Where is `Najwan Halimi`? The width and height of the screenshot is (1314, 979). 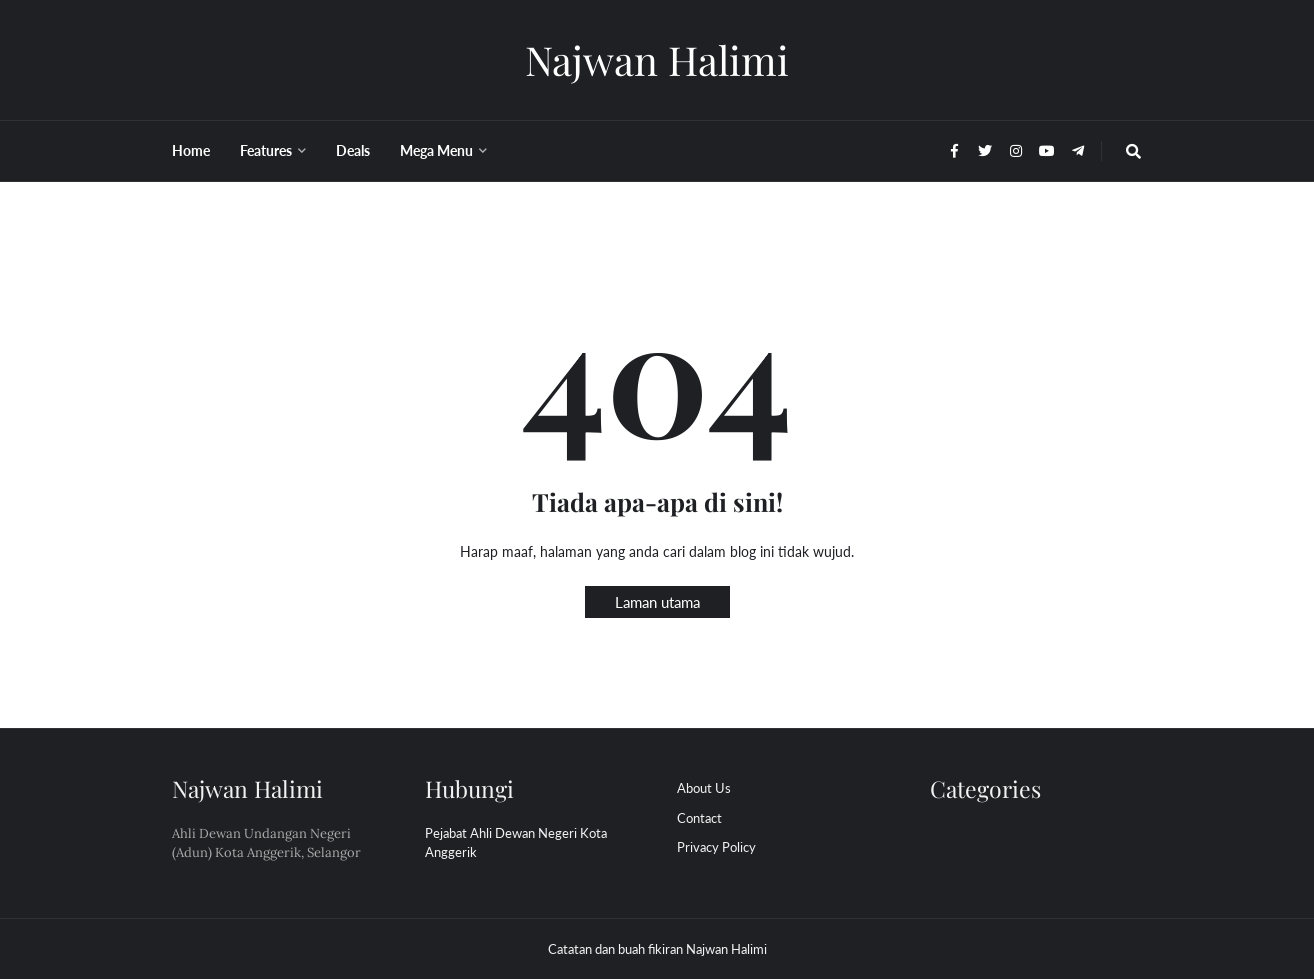 Najwan Halimi is located at coordinates (657, 59).